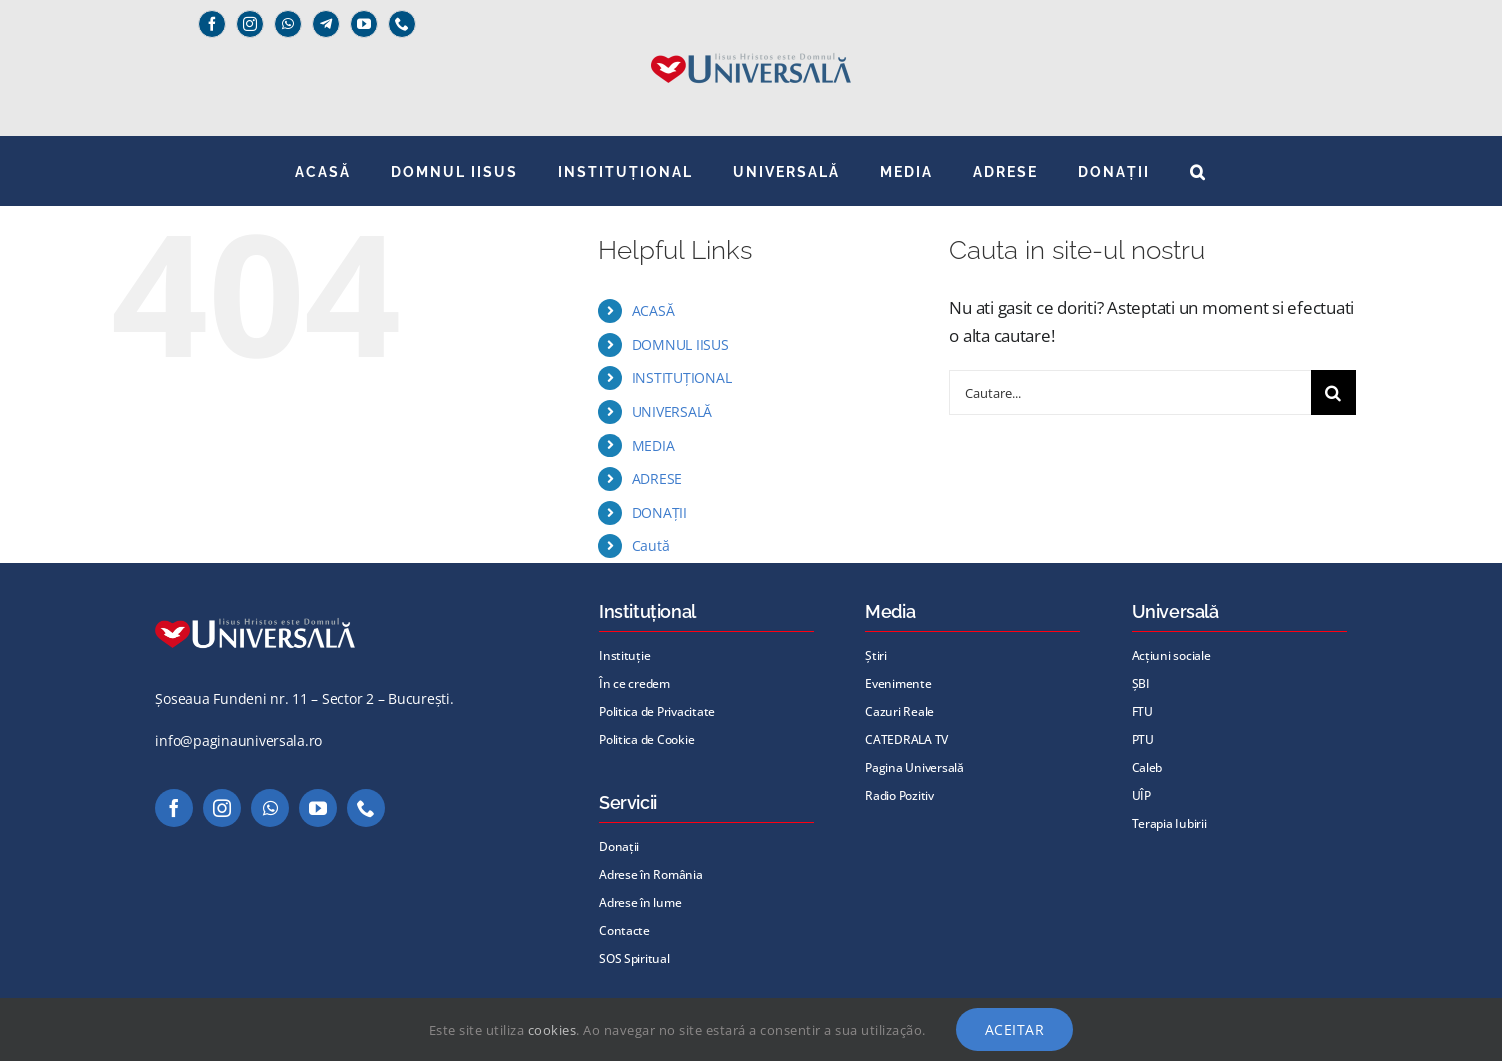 Image resolution: width=1502 pixels, height=1061 pixels. I want to click on DOMNUL IISUS, so click(680, 344).